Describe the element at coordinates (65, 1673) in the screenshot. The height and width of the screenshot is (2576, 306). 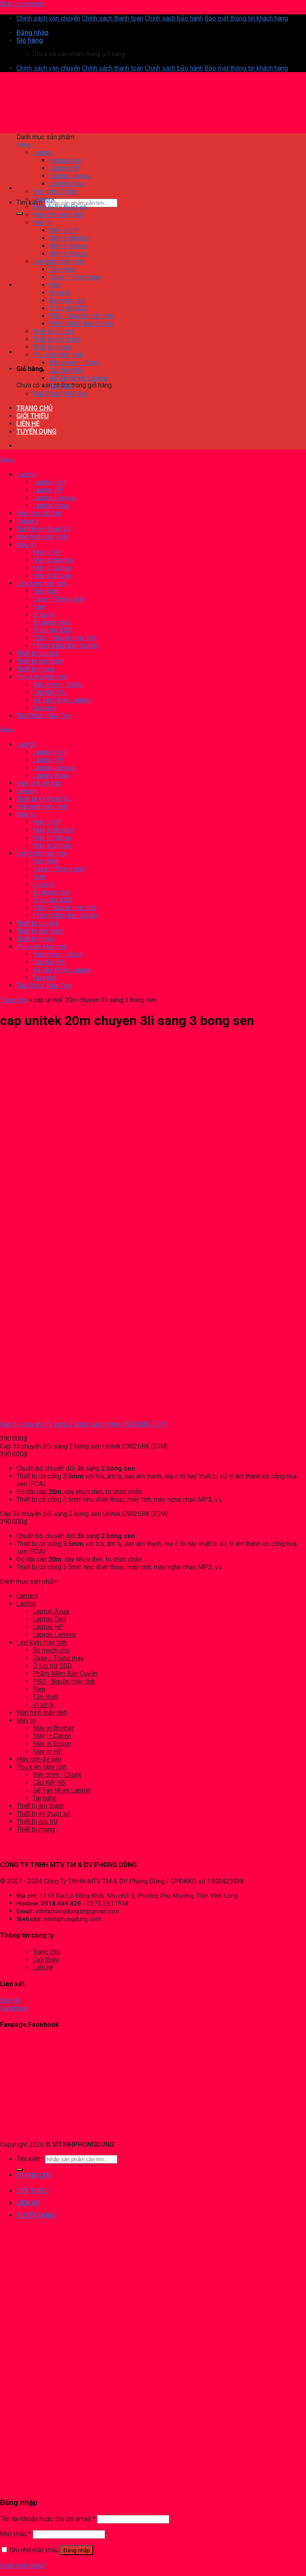
I see `Phầm Mềm Bản Quyền` at that location.